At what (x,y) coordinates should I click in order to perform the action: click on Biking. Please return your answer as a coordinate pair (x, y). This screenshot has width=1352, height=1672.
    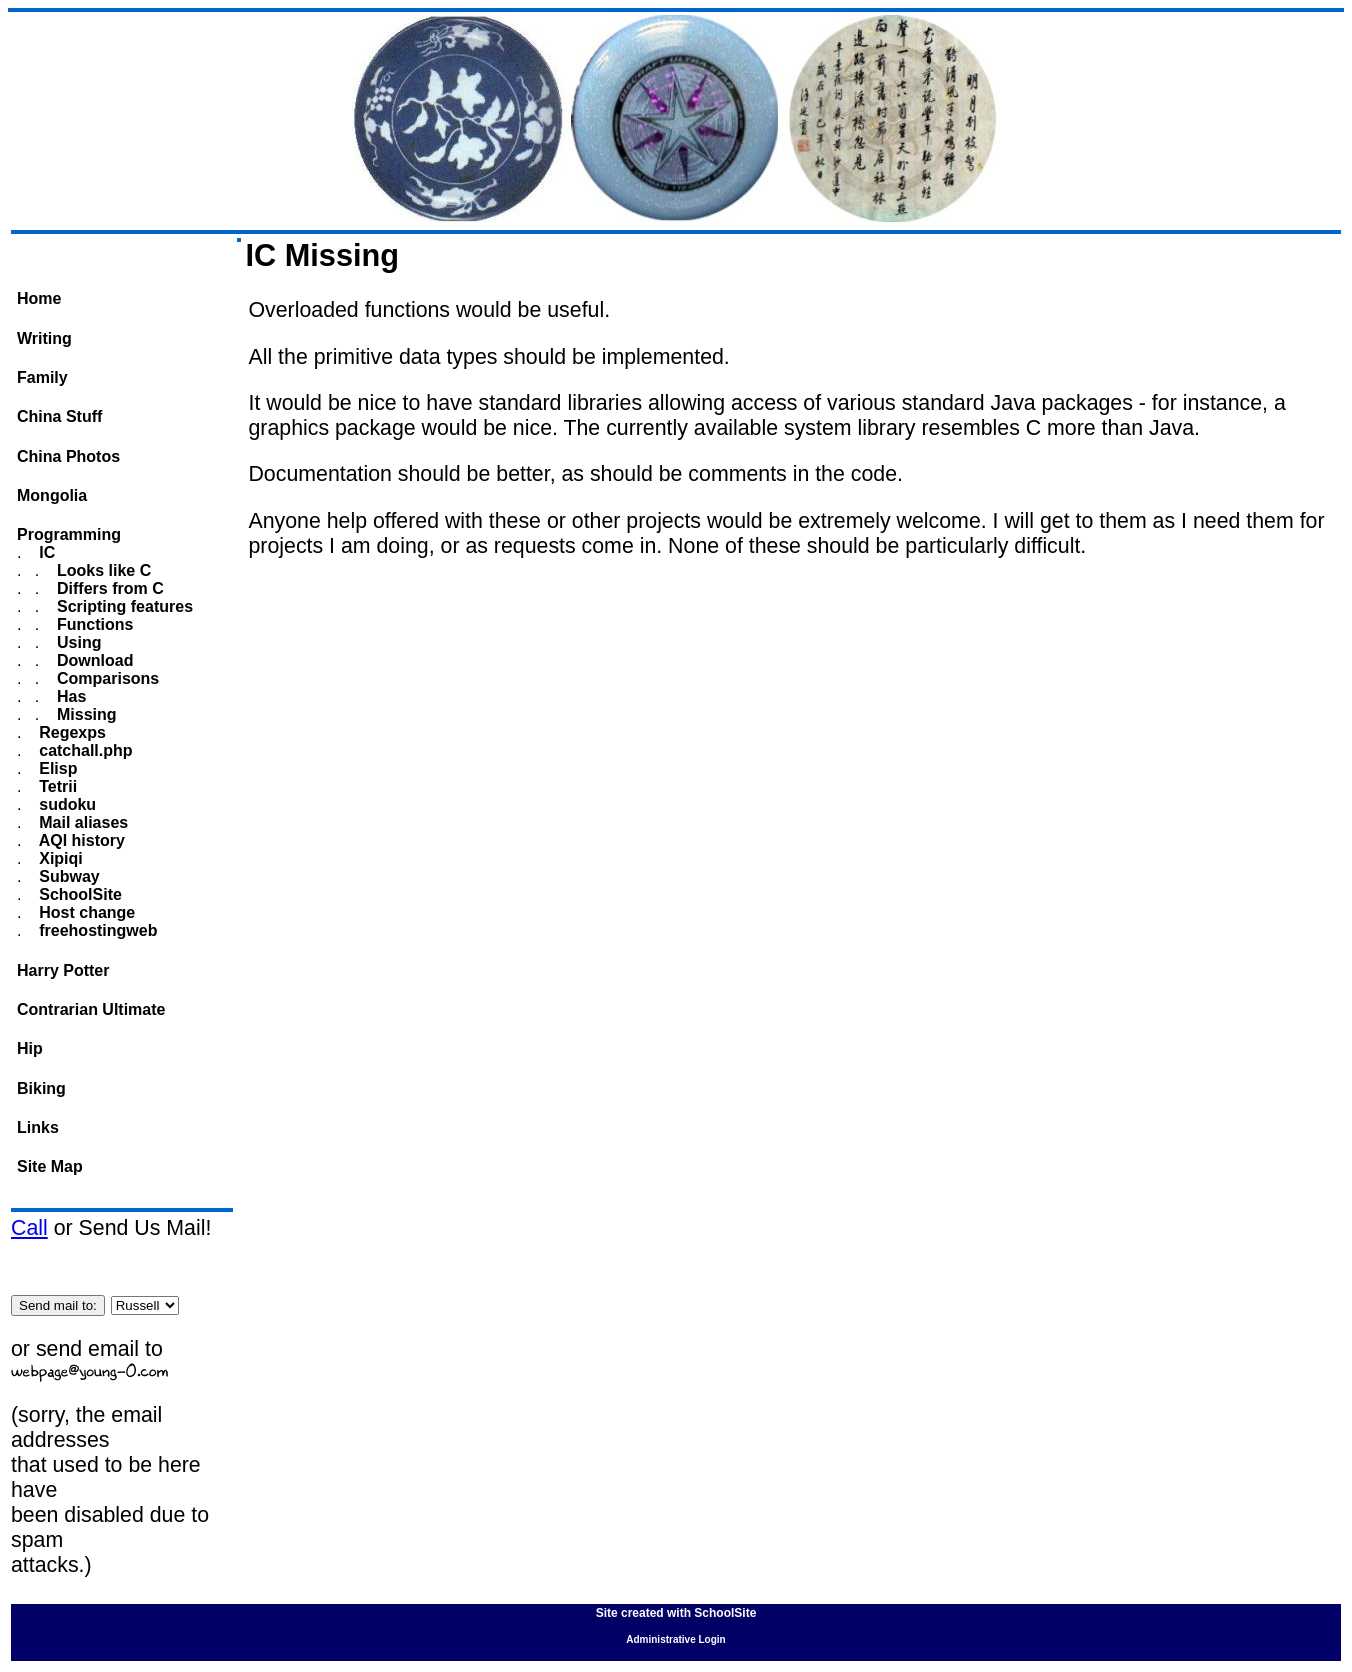
    Looking at the image, I should click on (41, 1088).